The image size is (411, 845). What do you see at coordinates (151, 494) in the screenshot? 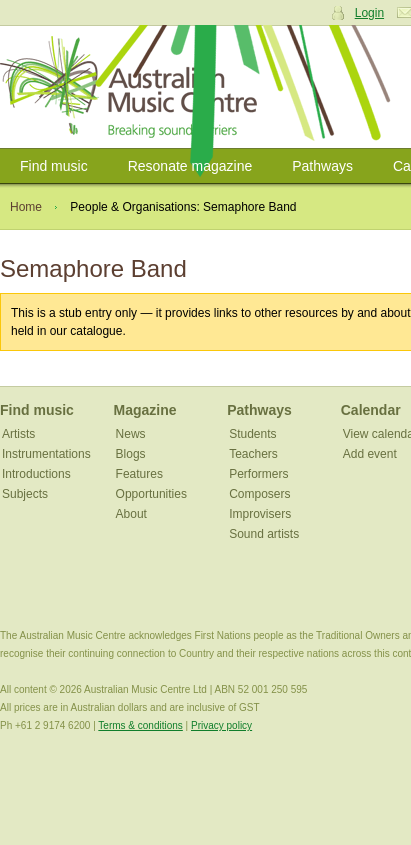
I see `Opportunities` at bounding box center [151, 494].